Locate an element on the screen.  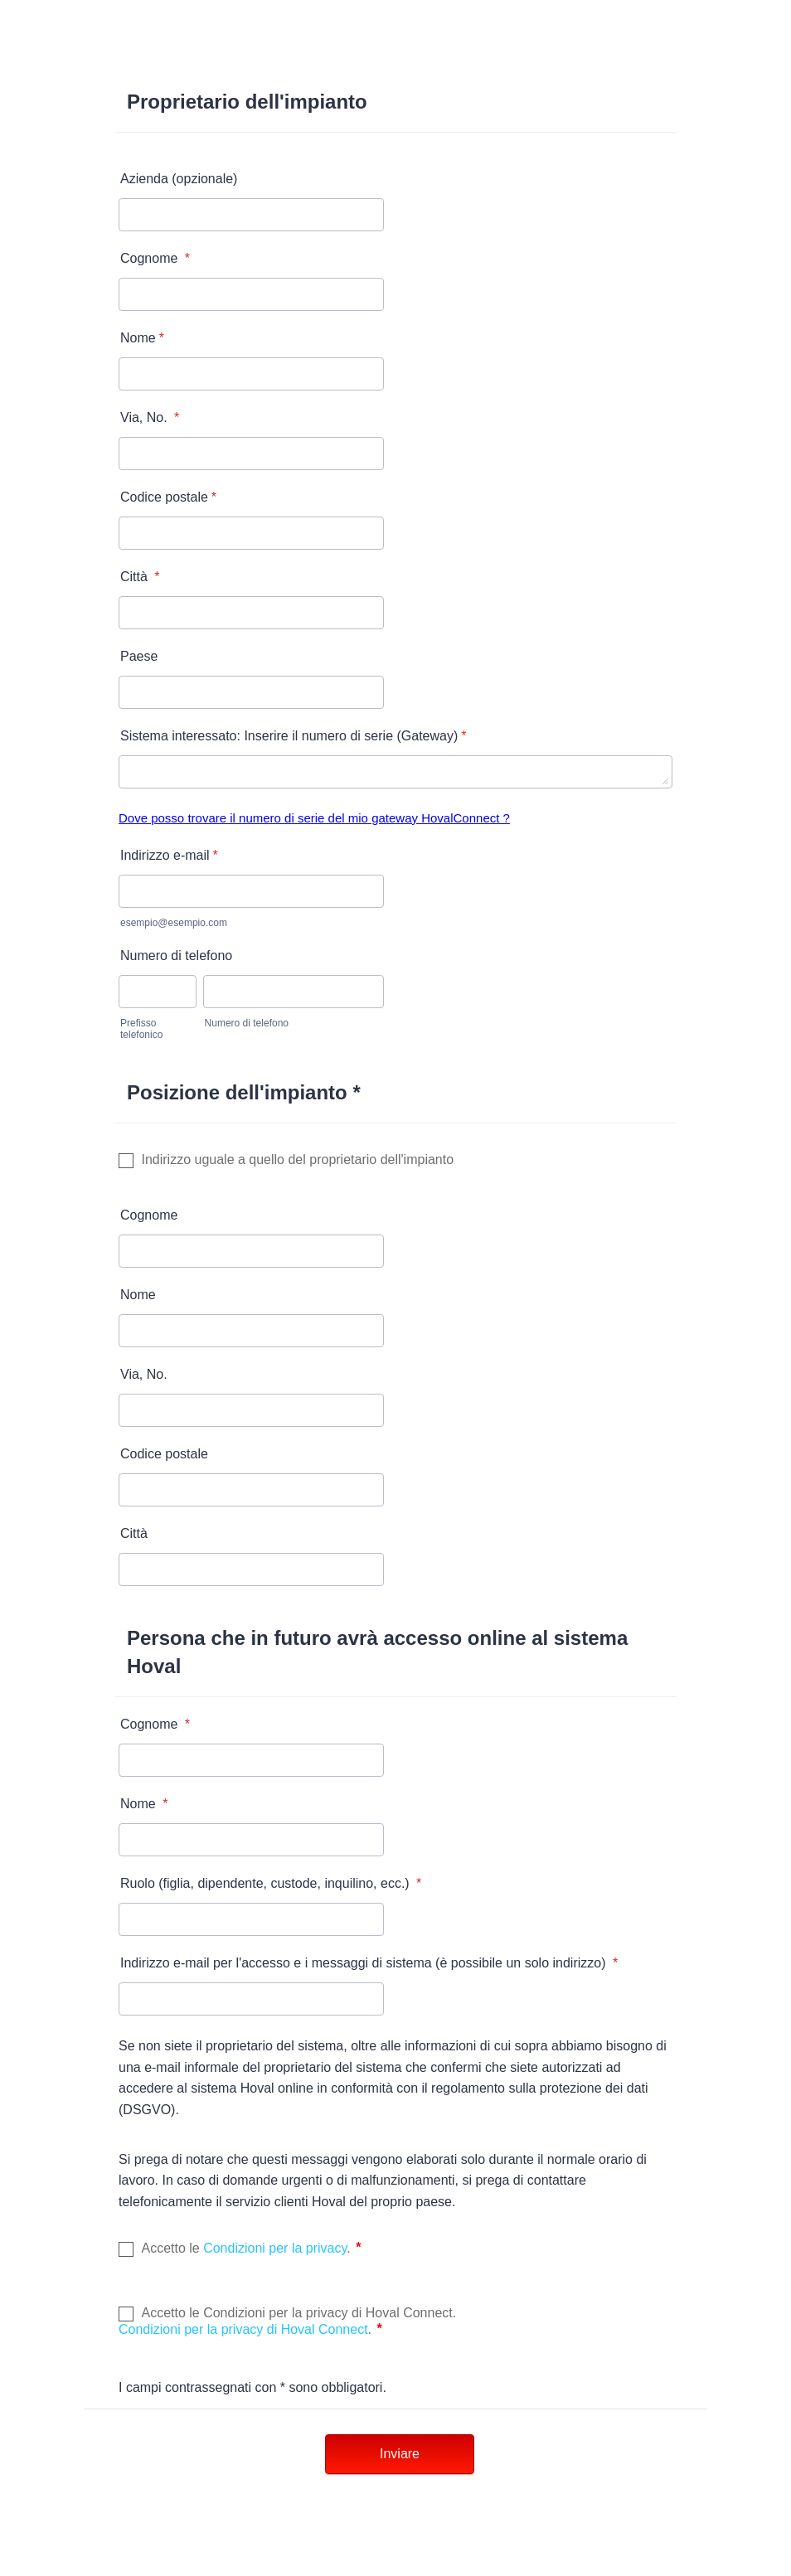
Sistema interessato: Inserire il numero di serie (Gateway) is located at coordinates (293, 736).